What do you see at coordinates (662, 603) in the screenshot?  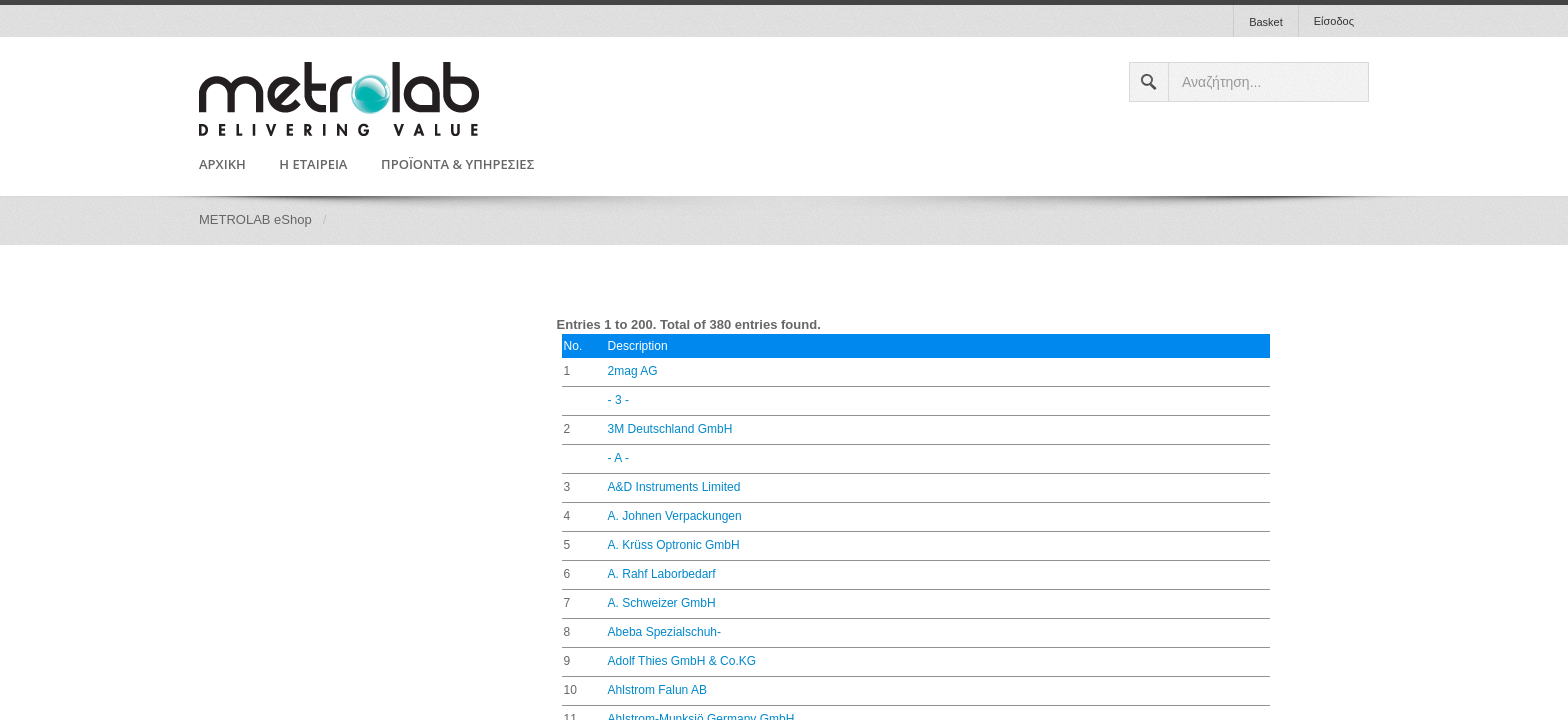 I see `A. Schweizer GmbH` at bounding box center [662, 603].